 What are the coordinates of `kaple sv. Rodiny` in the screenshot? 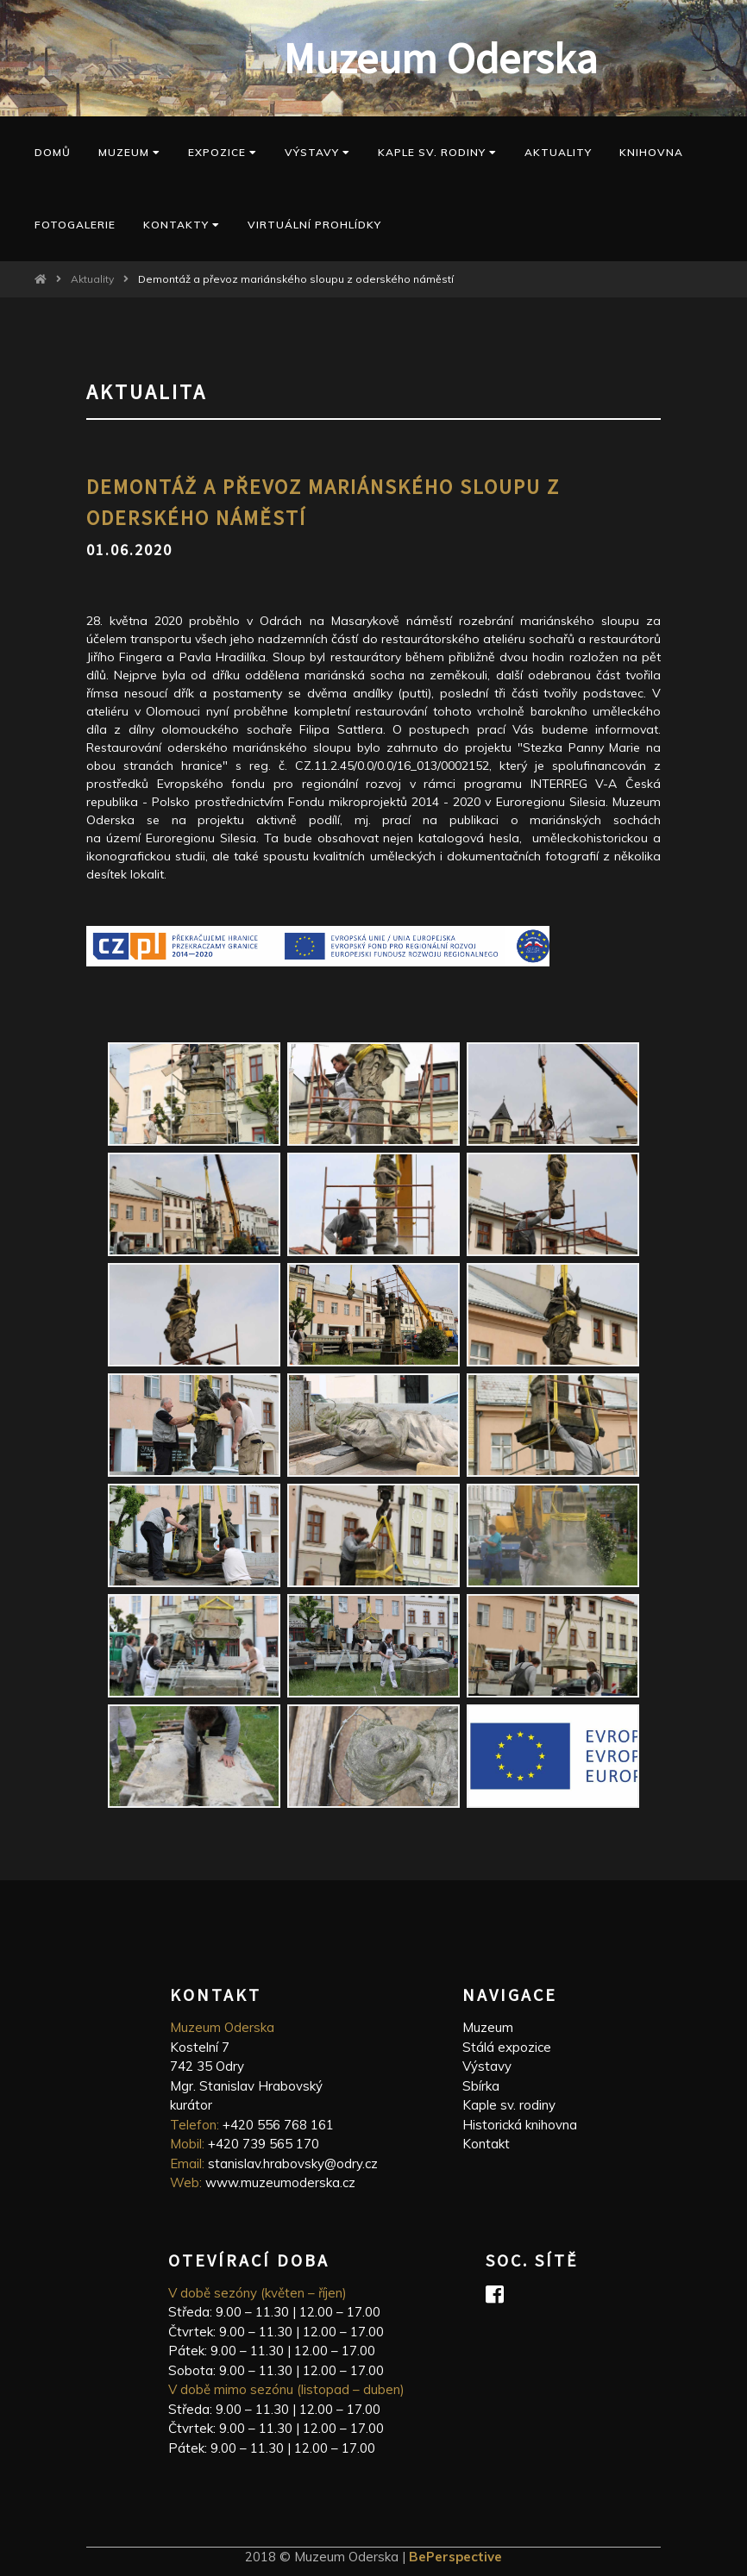 It's located at (437, 152).